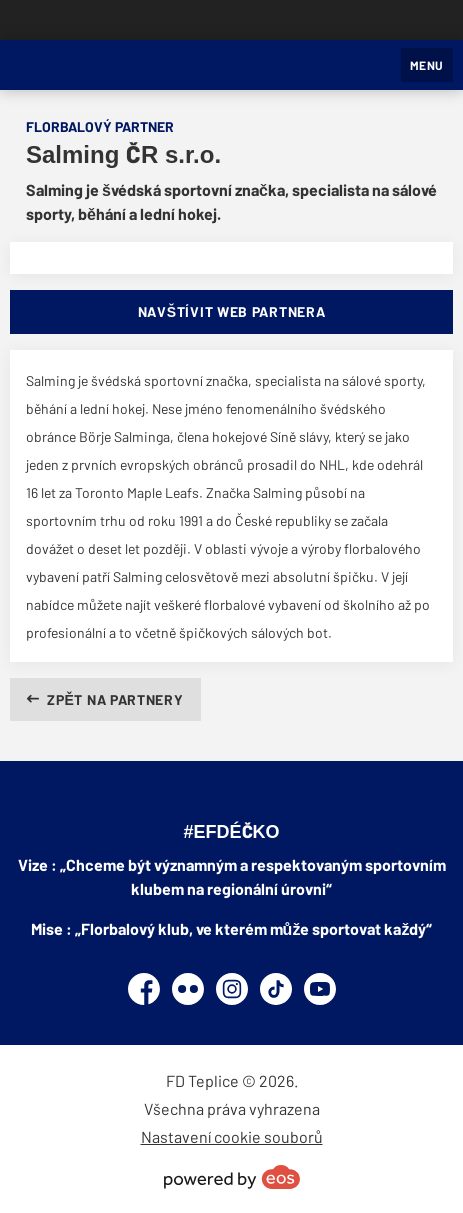 This screenshot has height=1213, width=463. What do you see at coordinates (232, 1136) in the screenshot?
I see `Nastavení cookie souborů` at bounding box center [232, 1136].